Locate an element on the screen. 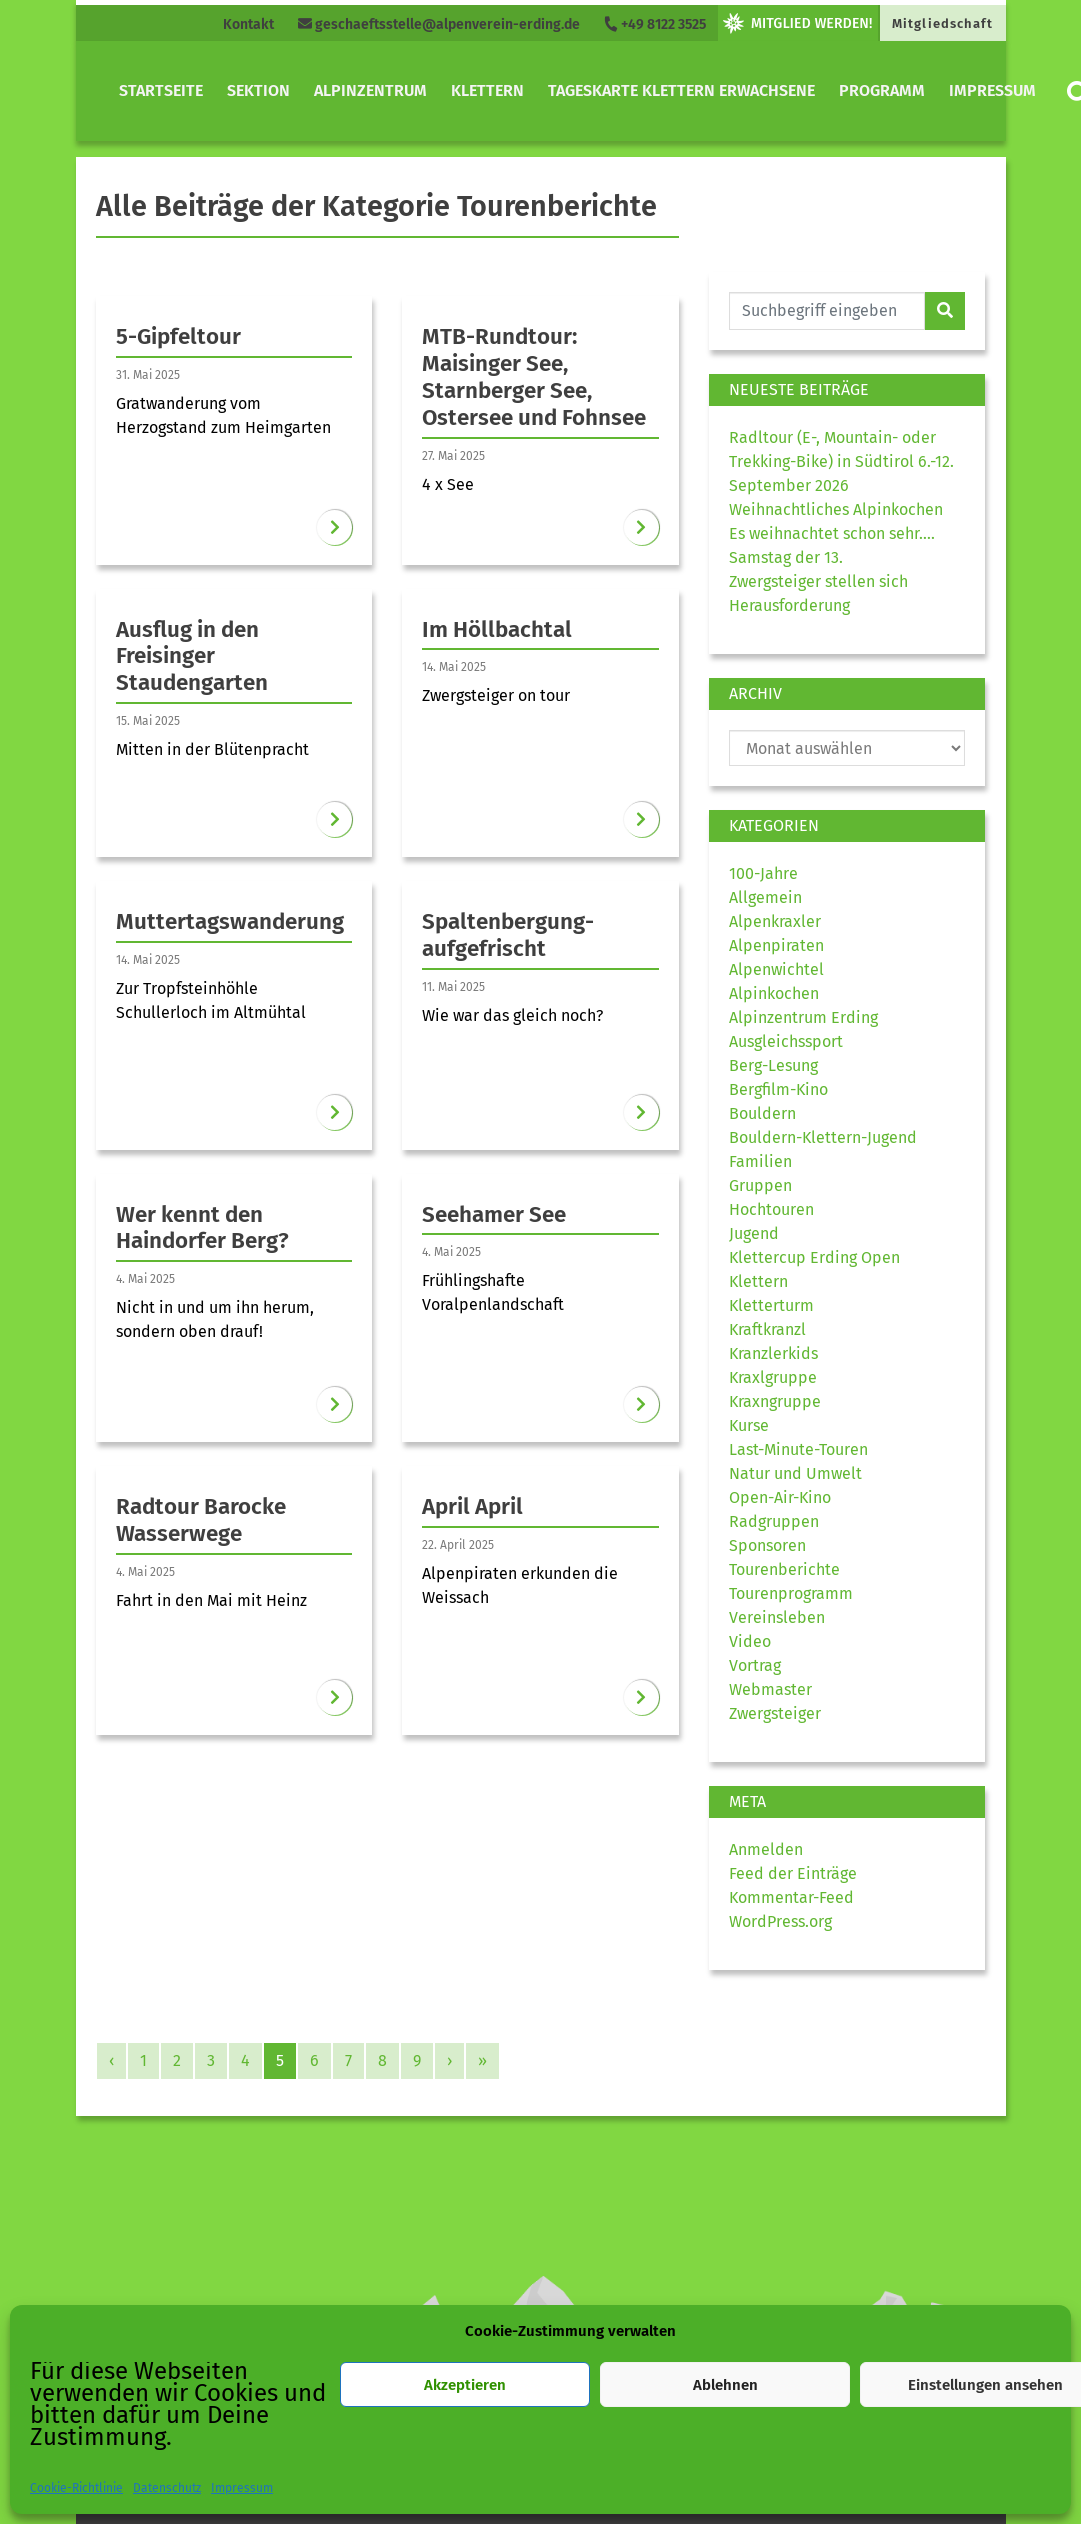  Hochtouren is located at coordinates (771, 1209).